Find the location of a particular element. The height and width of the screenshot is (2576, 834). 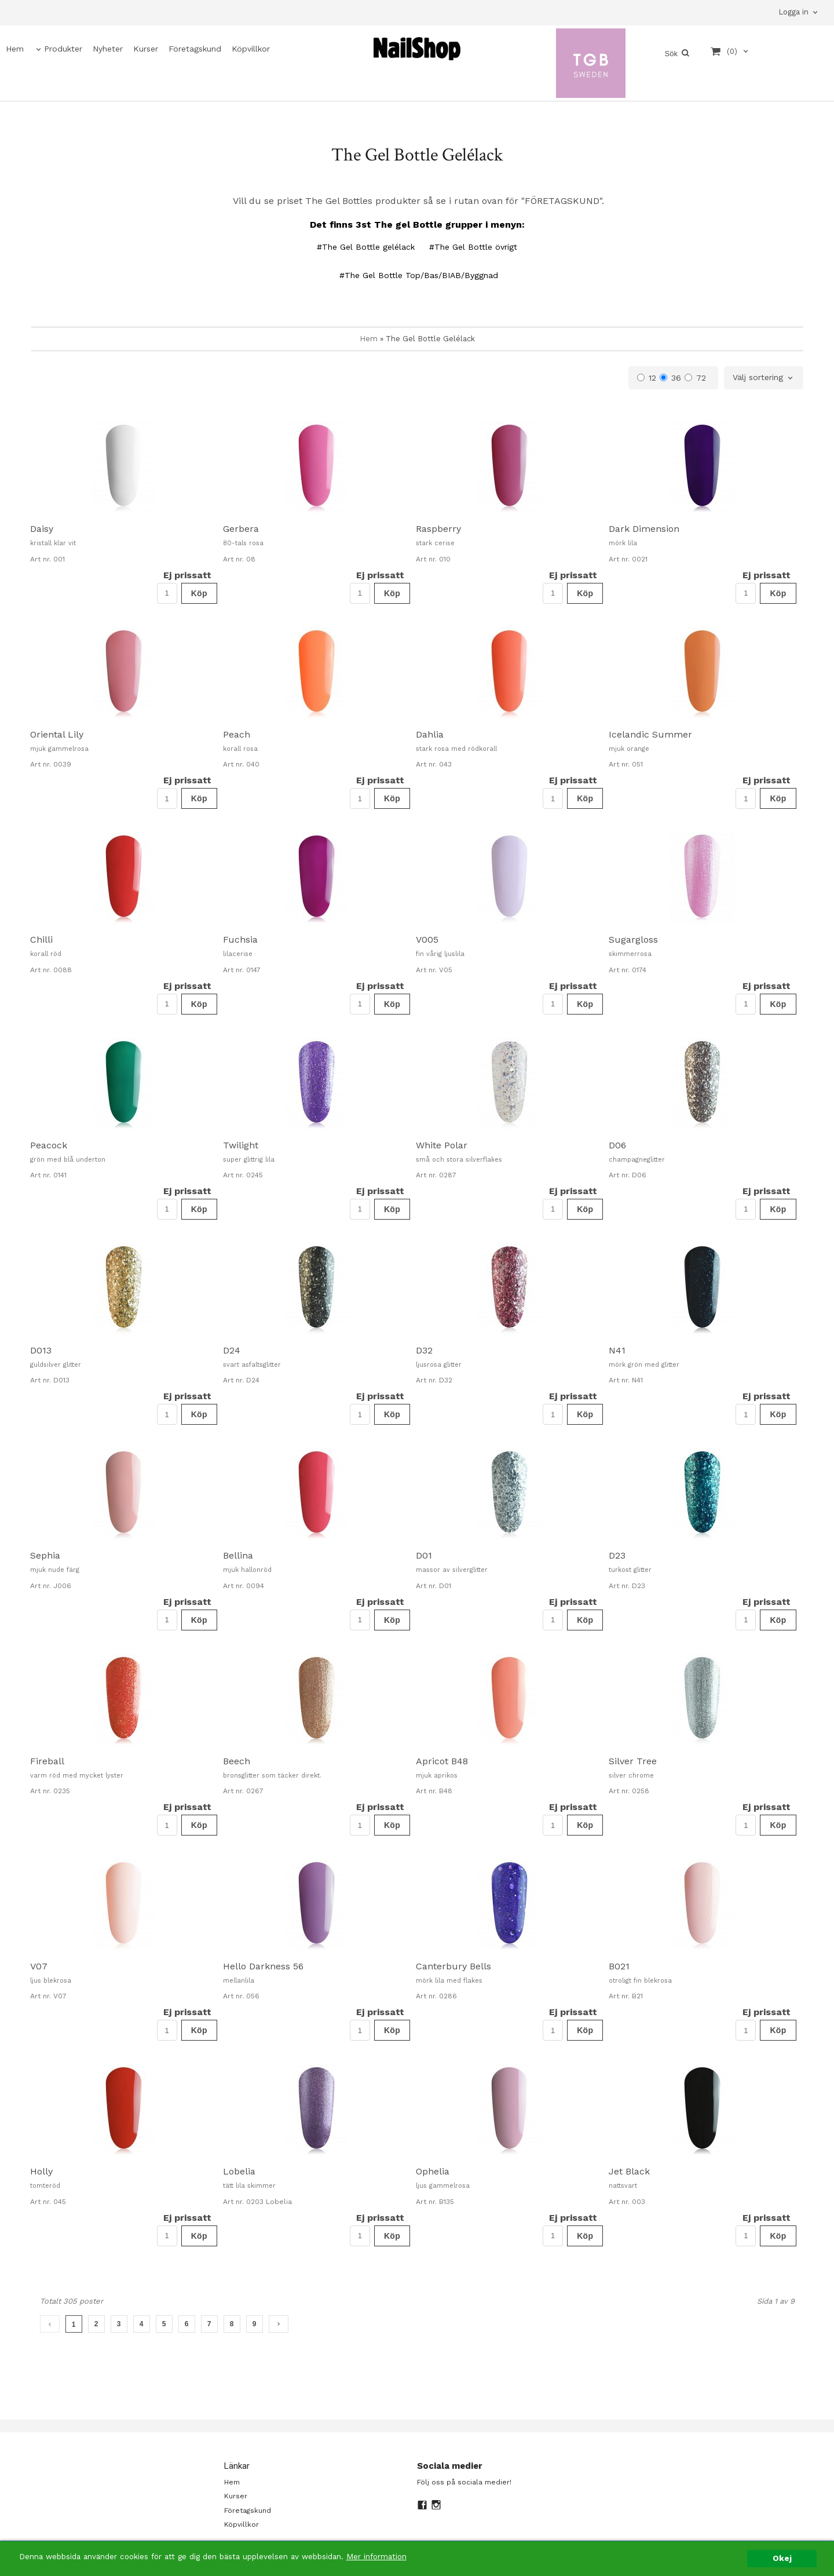

Produkter is located at coordinates (63, 48).